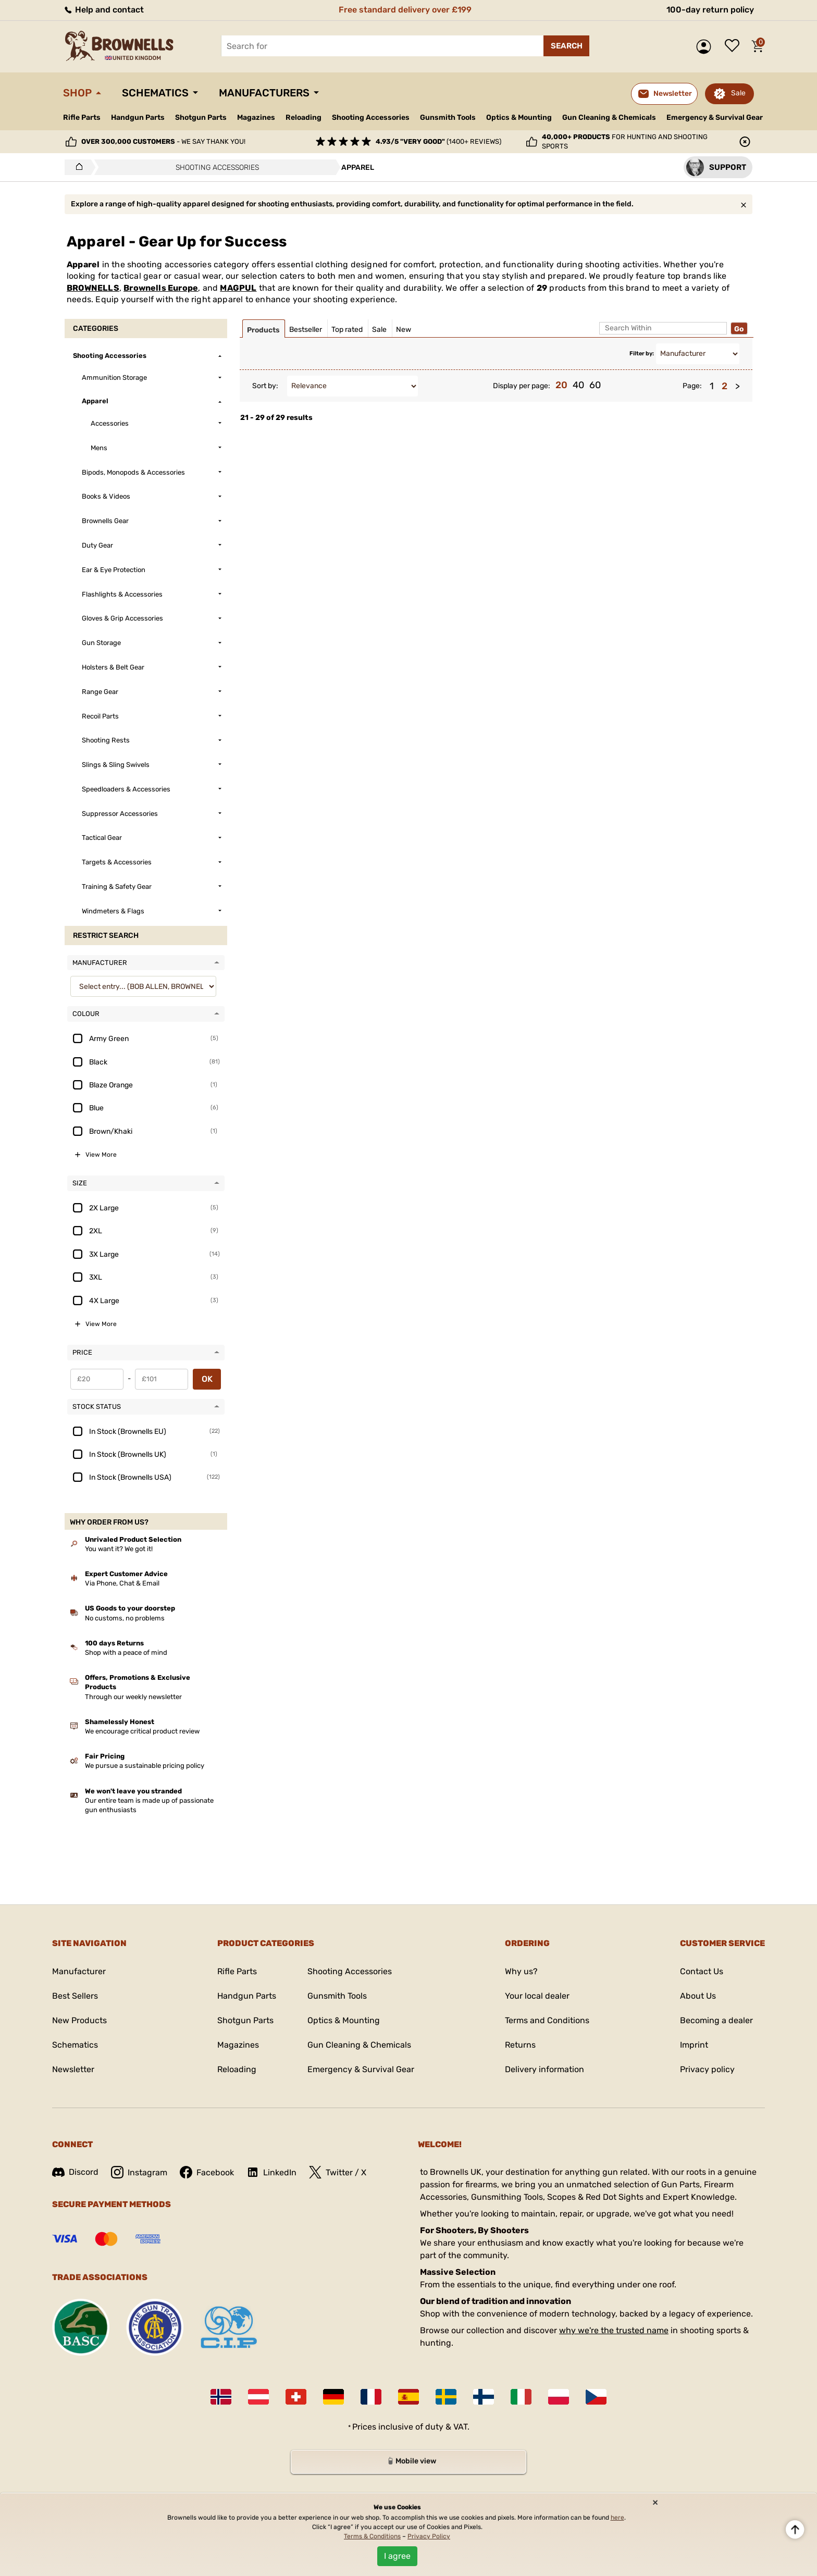 The width and height of the screenshot is (817, 2576). I want to click on Handgun Parts, so click(138, 117).